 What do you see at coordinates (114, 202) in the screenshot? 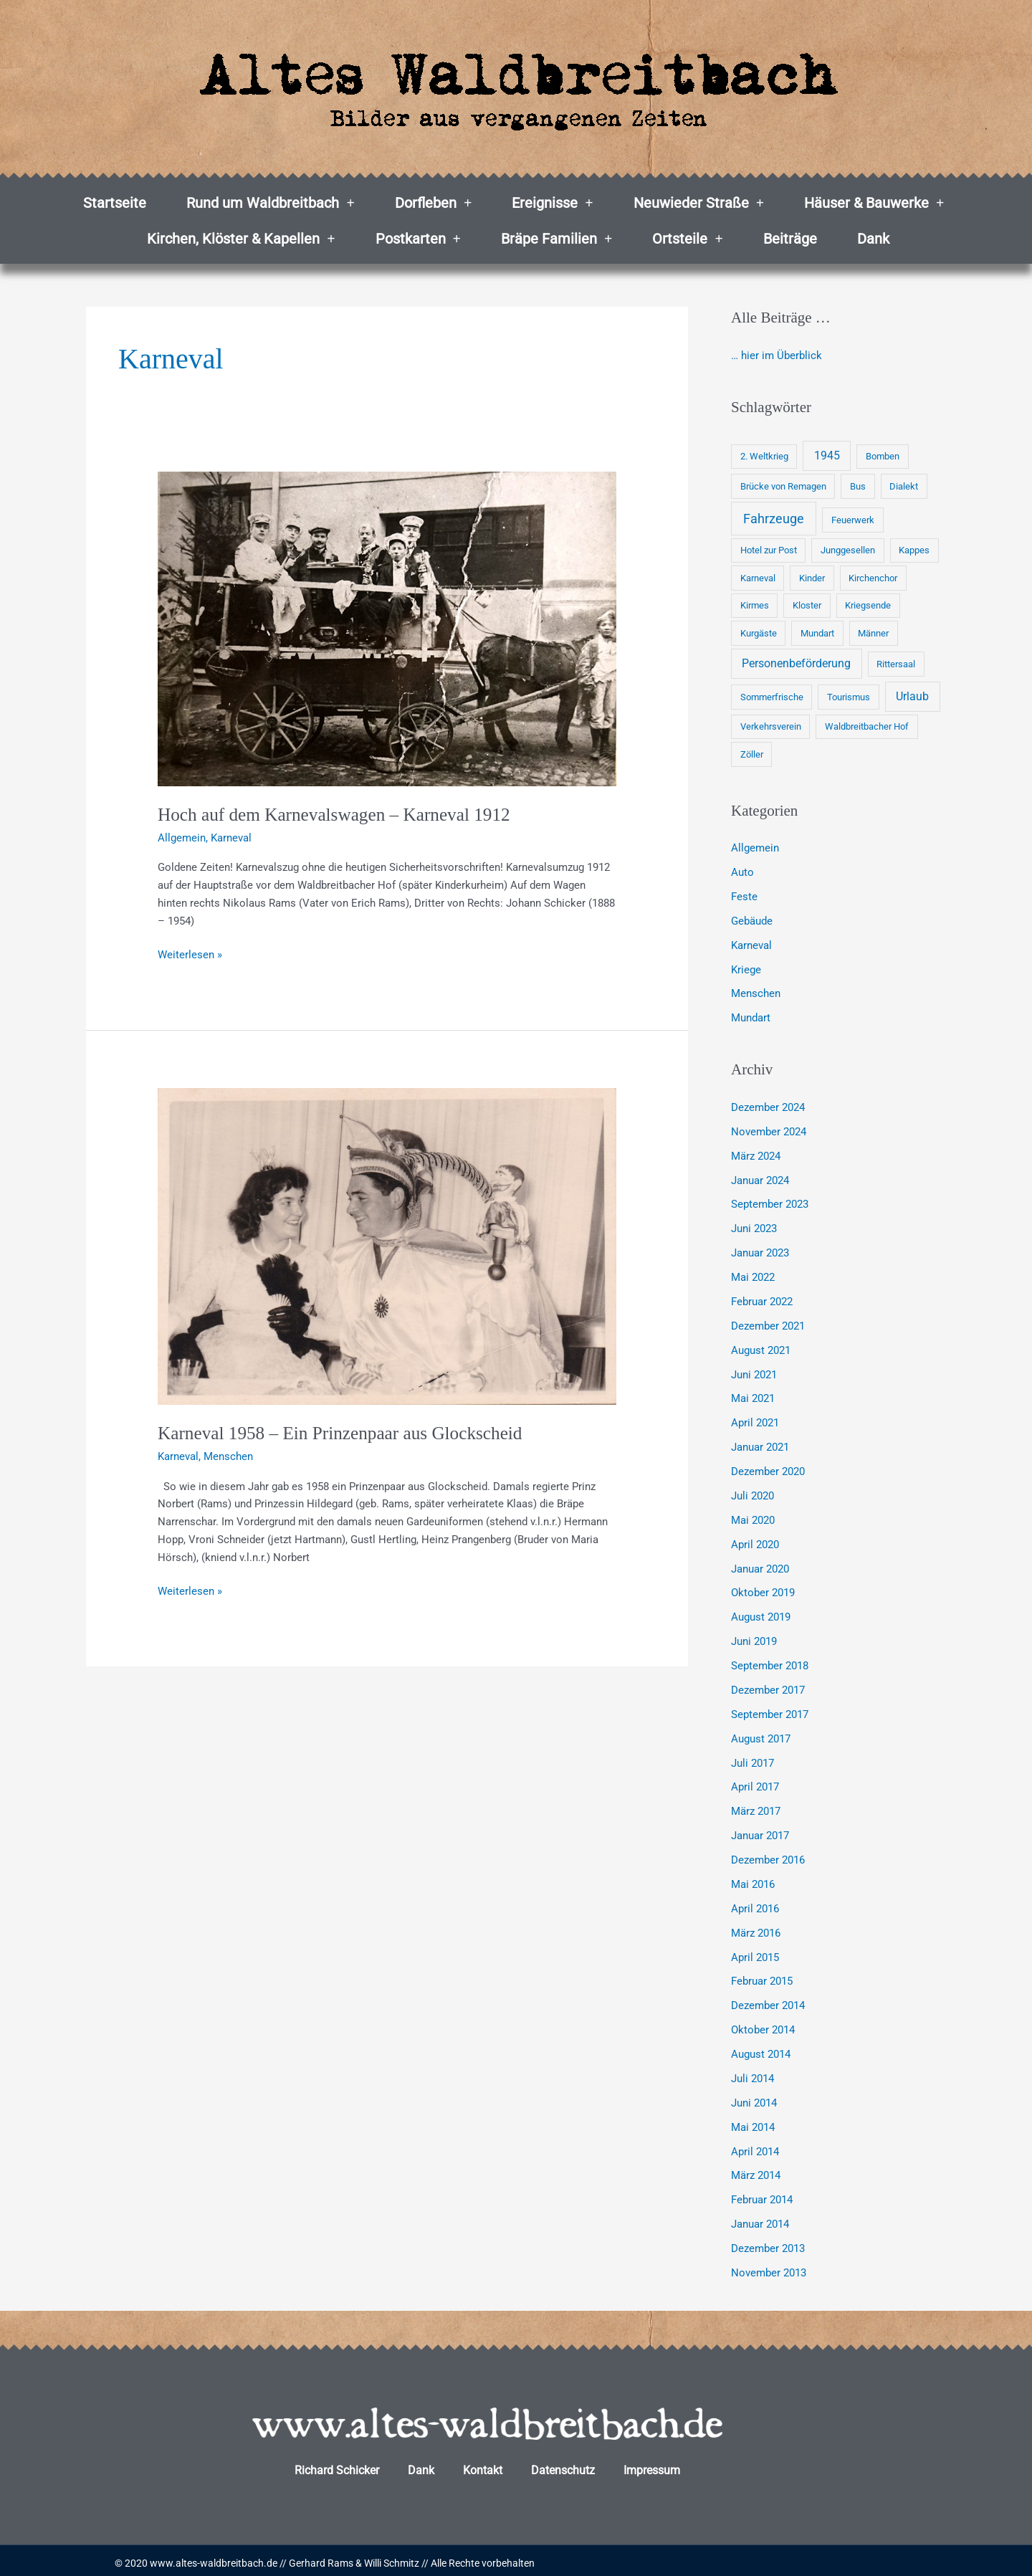
I see `Startseite` at bounding box center [114, 202].